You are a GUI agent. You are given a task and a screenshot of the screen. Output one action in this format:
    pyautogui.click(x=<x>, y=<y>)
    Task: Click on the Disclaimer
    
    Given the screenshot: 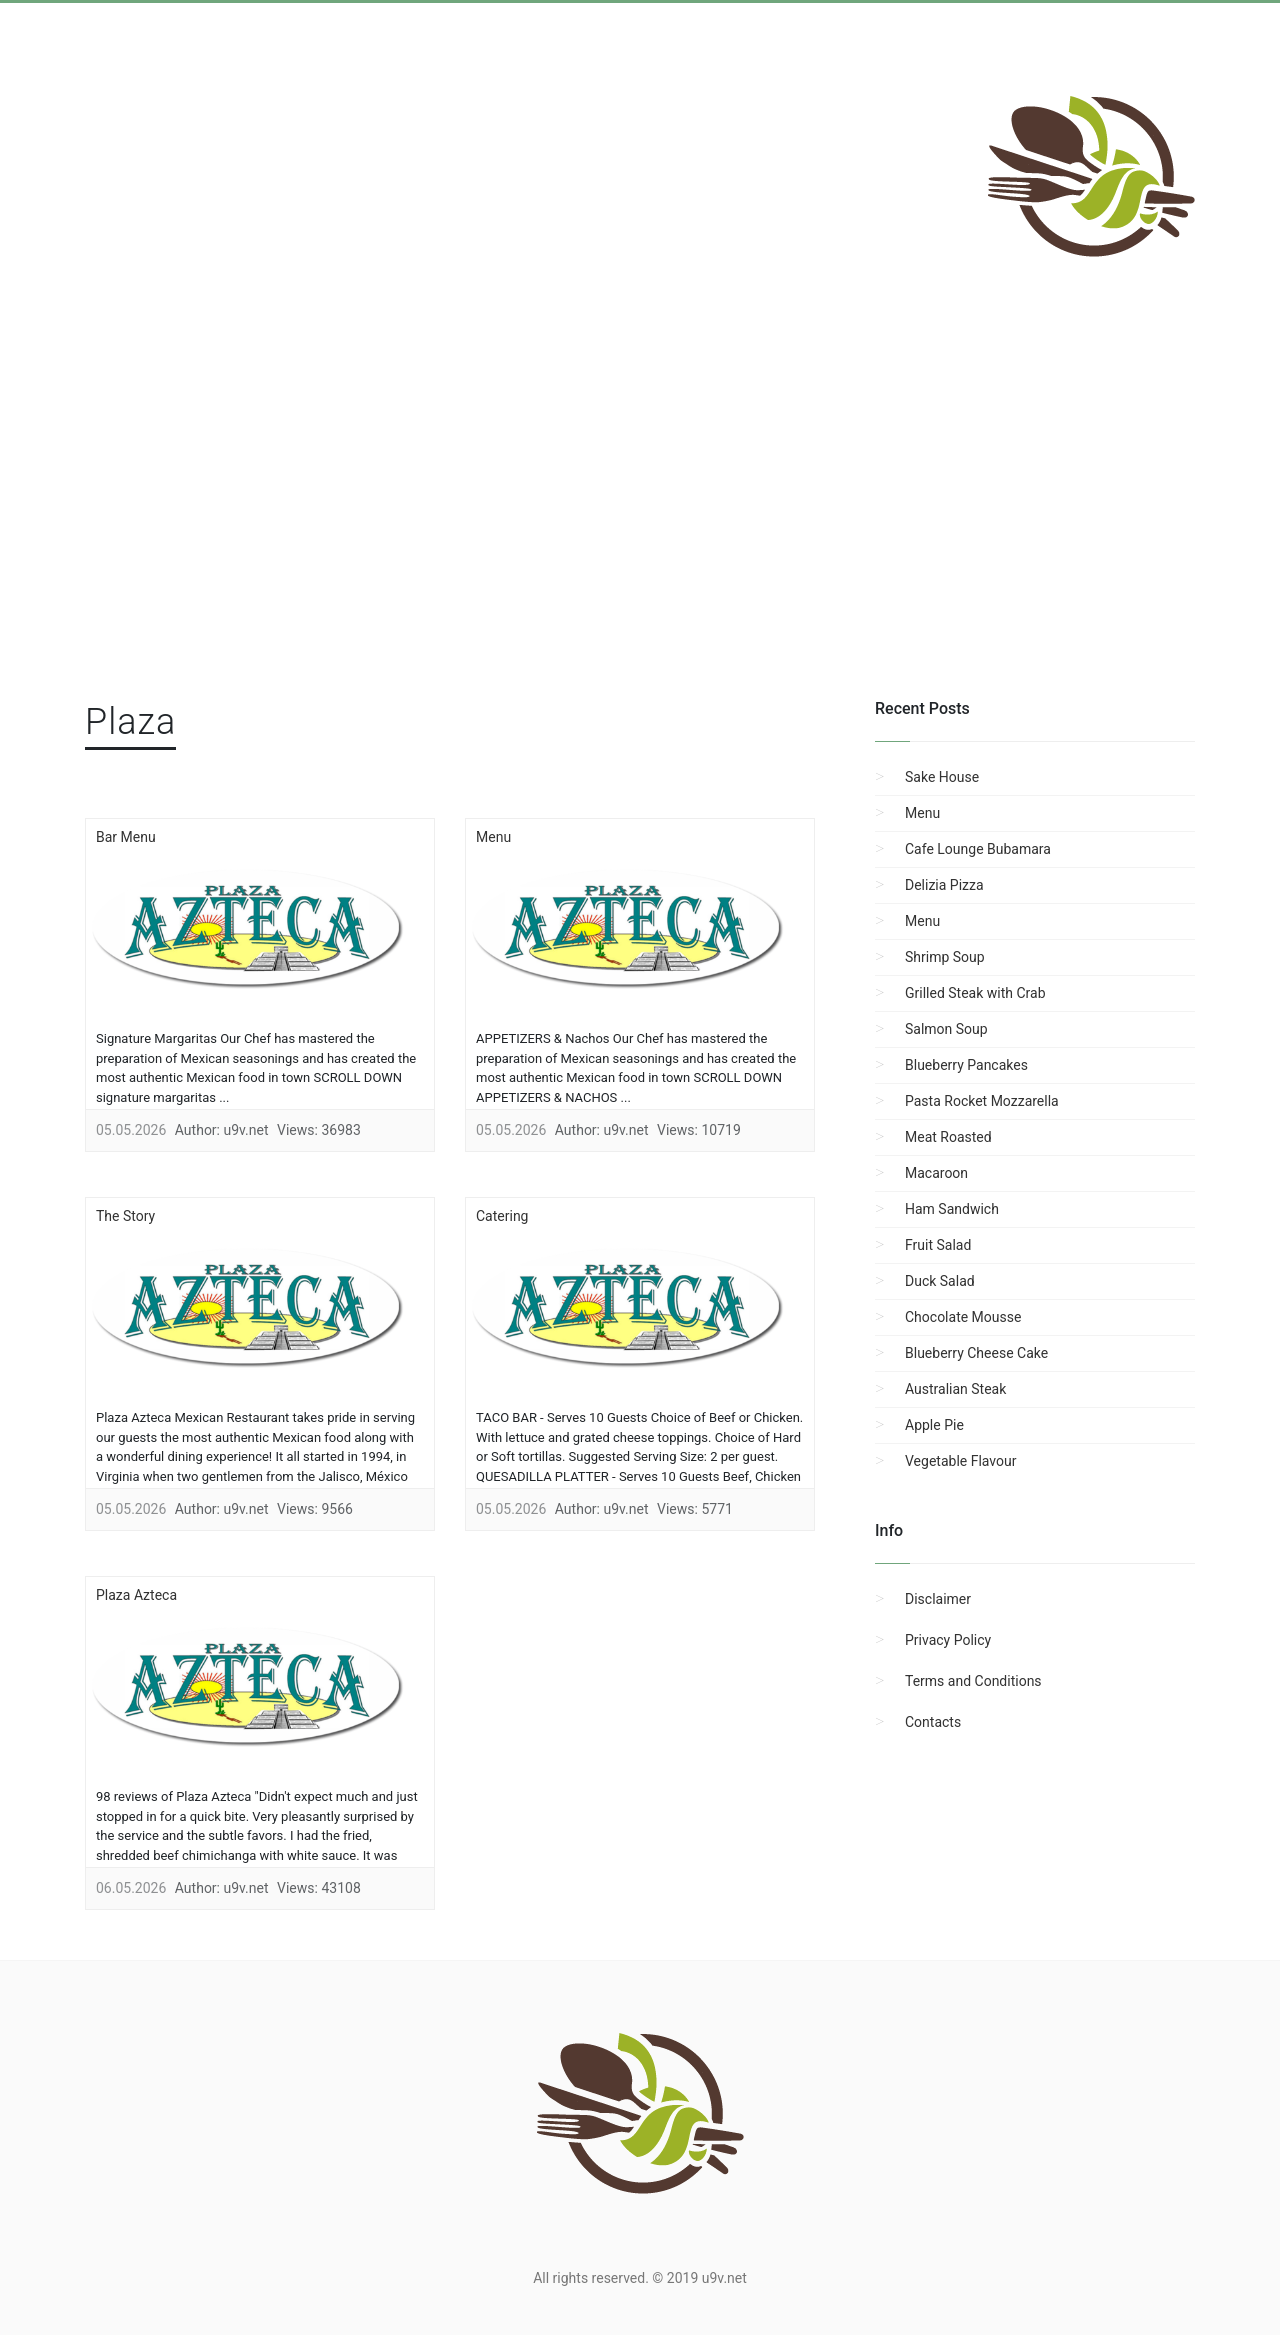 What is the action you would take?
    pyautogui.click(x=938, y=1599)
    